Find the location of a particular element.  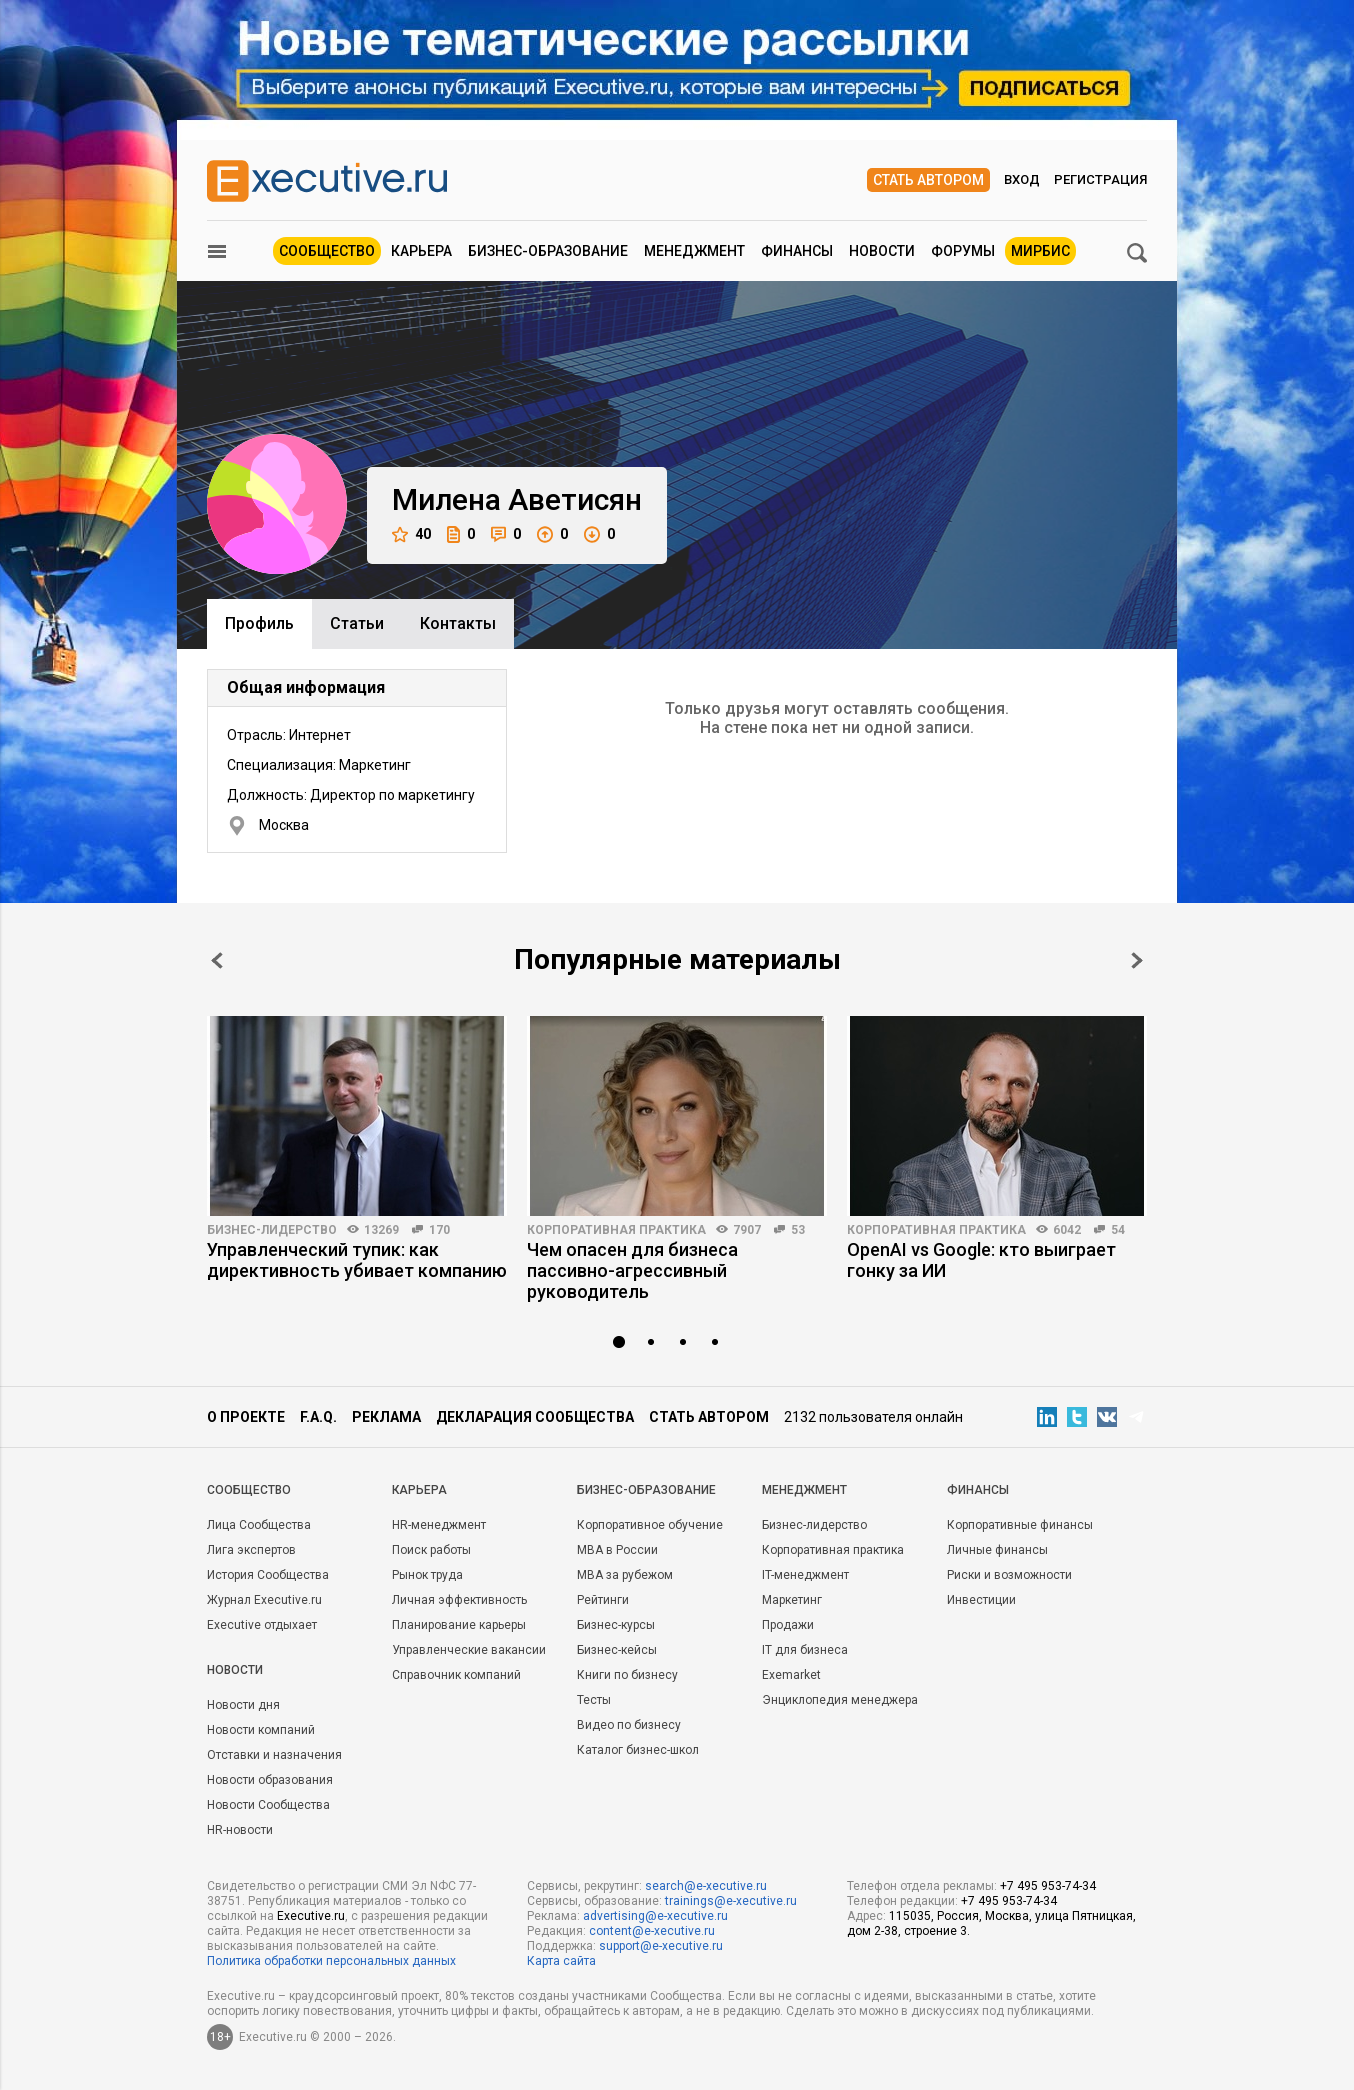

Рейтинги is located at coordinates (603, 1600).